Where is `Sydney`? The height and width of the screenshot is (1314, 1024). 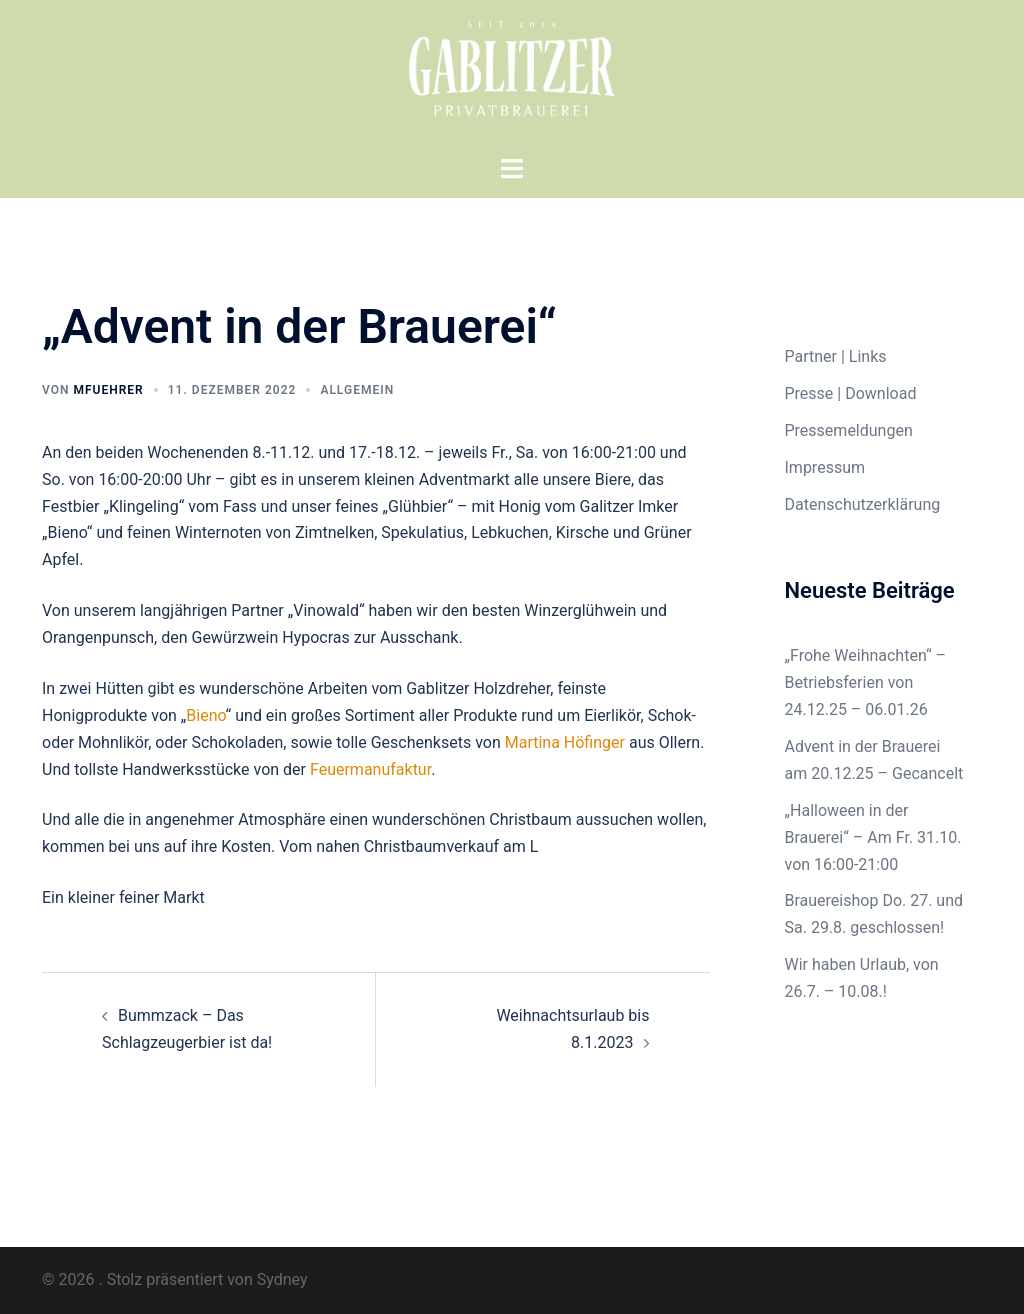 Sydney is located at coordinates (282, 1279).